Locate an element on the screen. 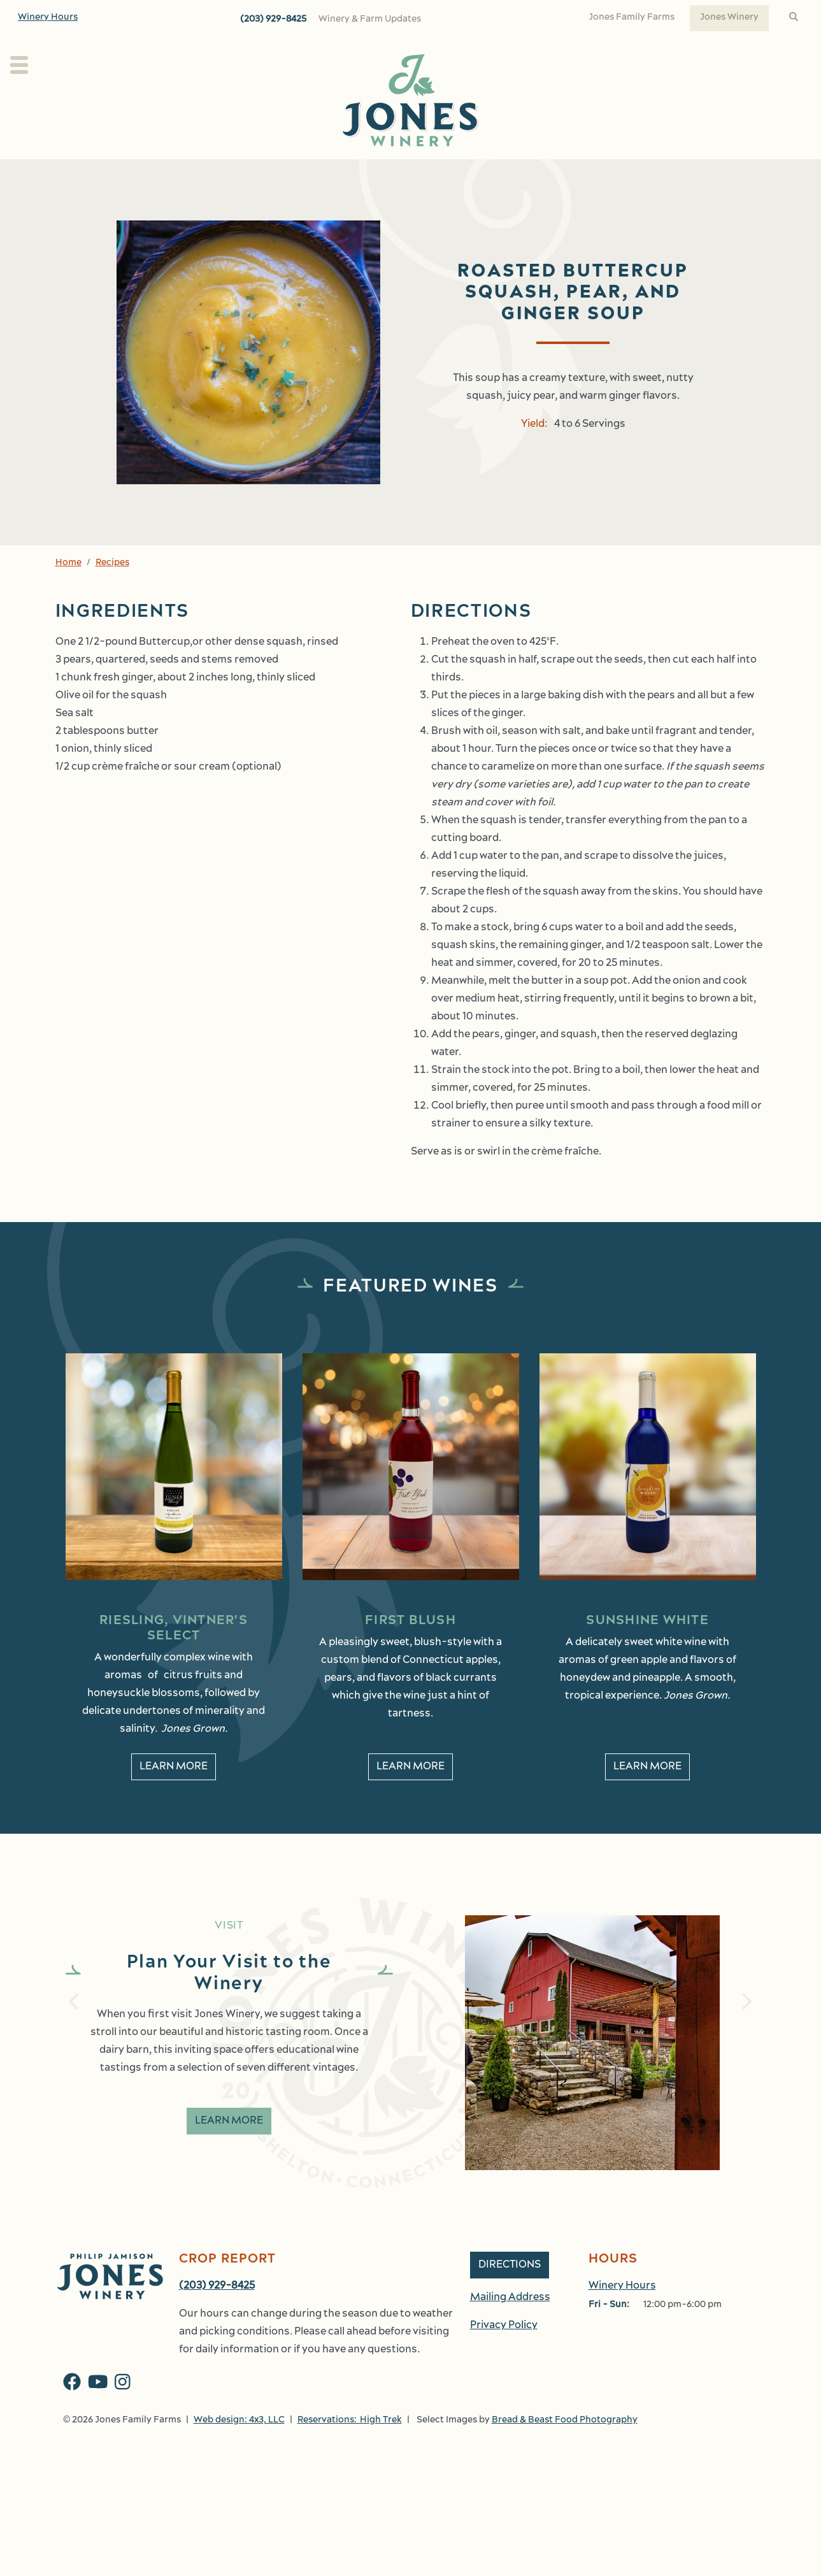  Our Wines is located at coordinates (325, 173).